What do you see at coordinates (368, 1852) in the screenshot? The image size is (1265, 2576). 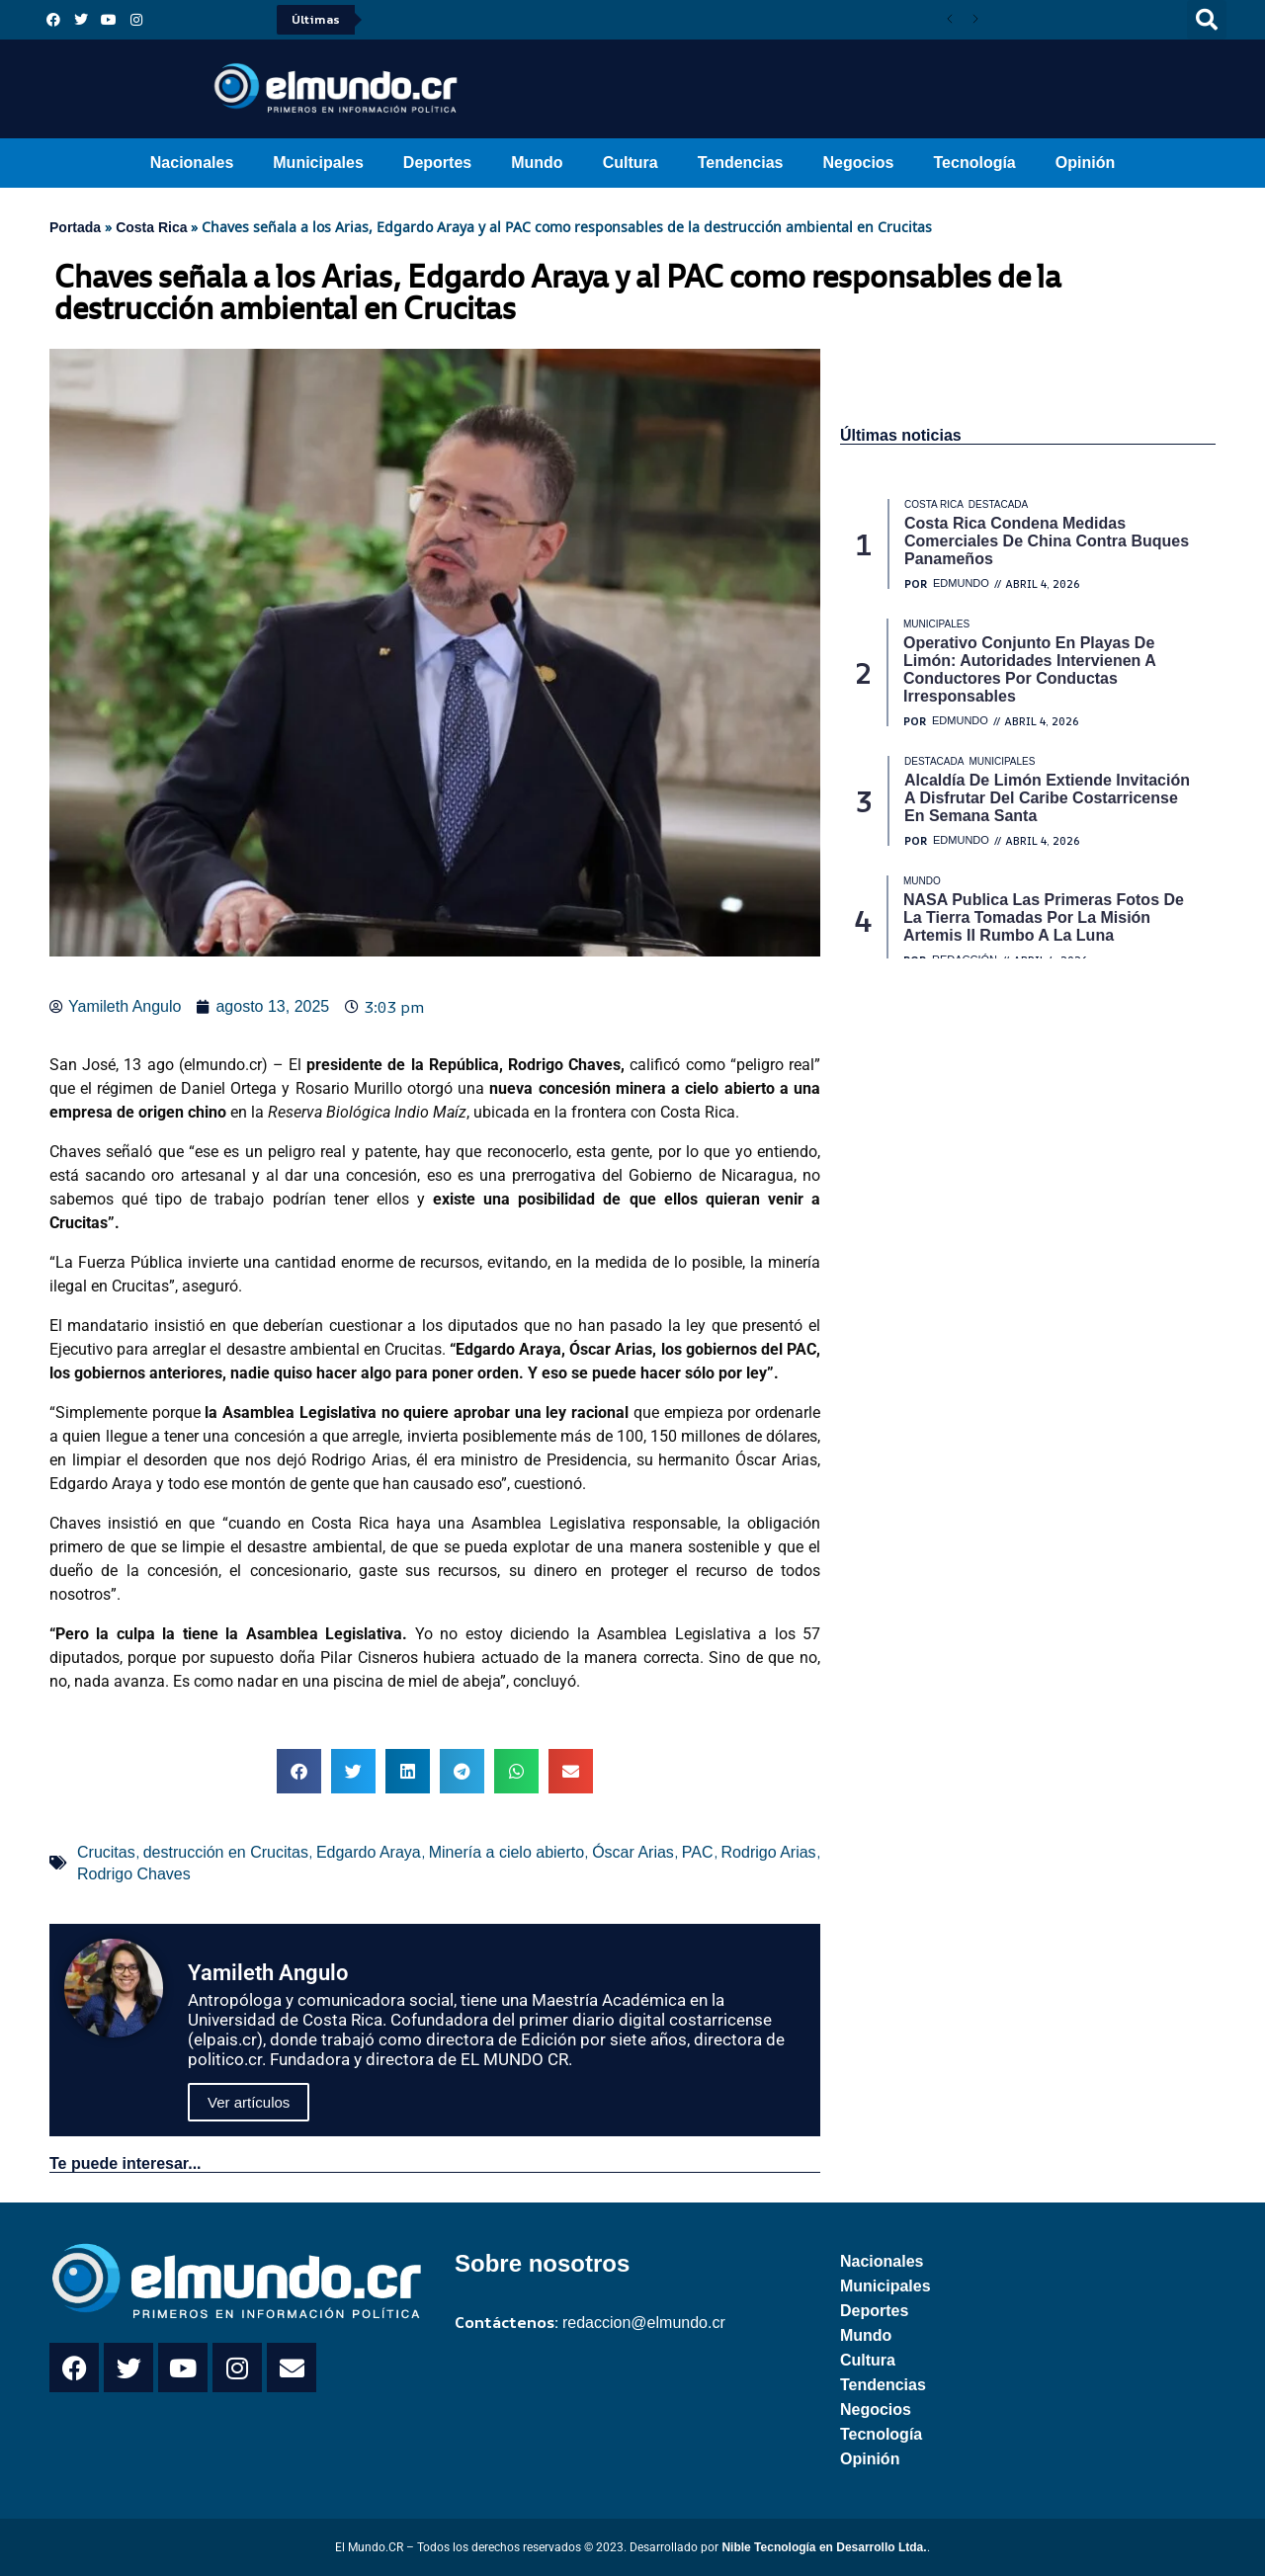 I see `Edgardo Araya` at bounding box center [368, 1852].